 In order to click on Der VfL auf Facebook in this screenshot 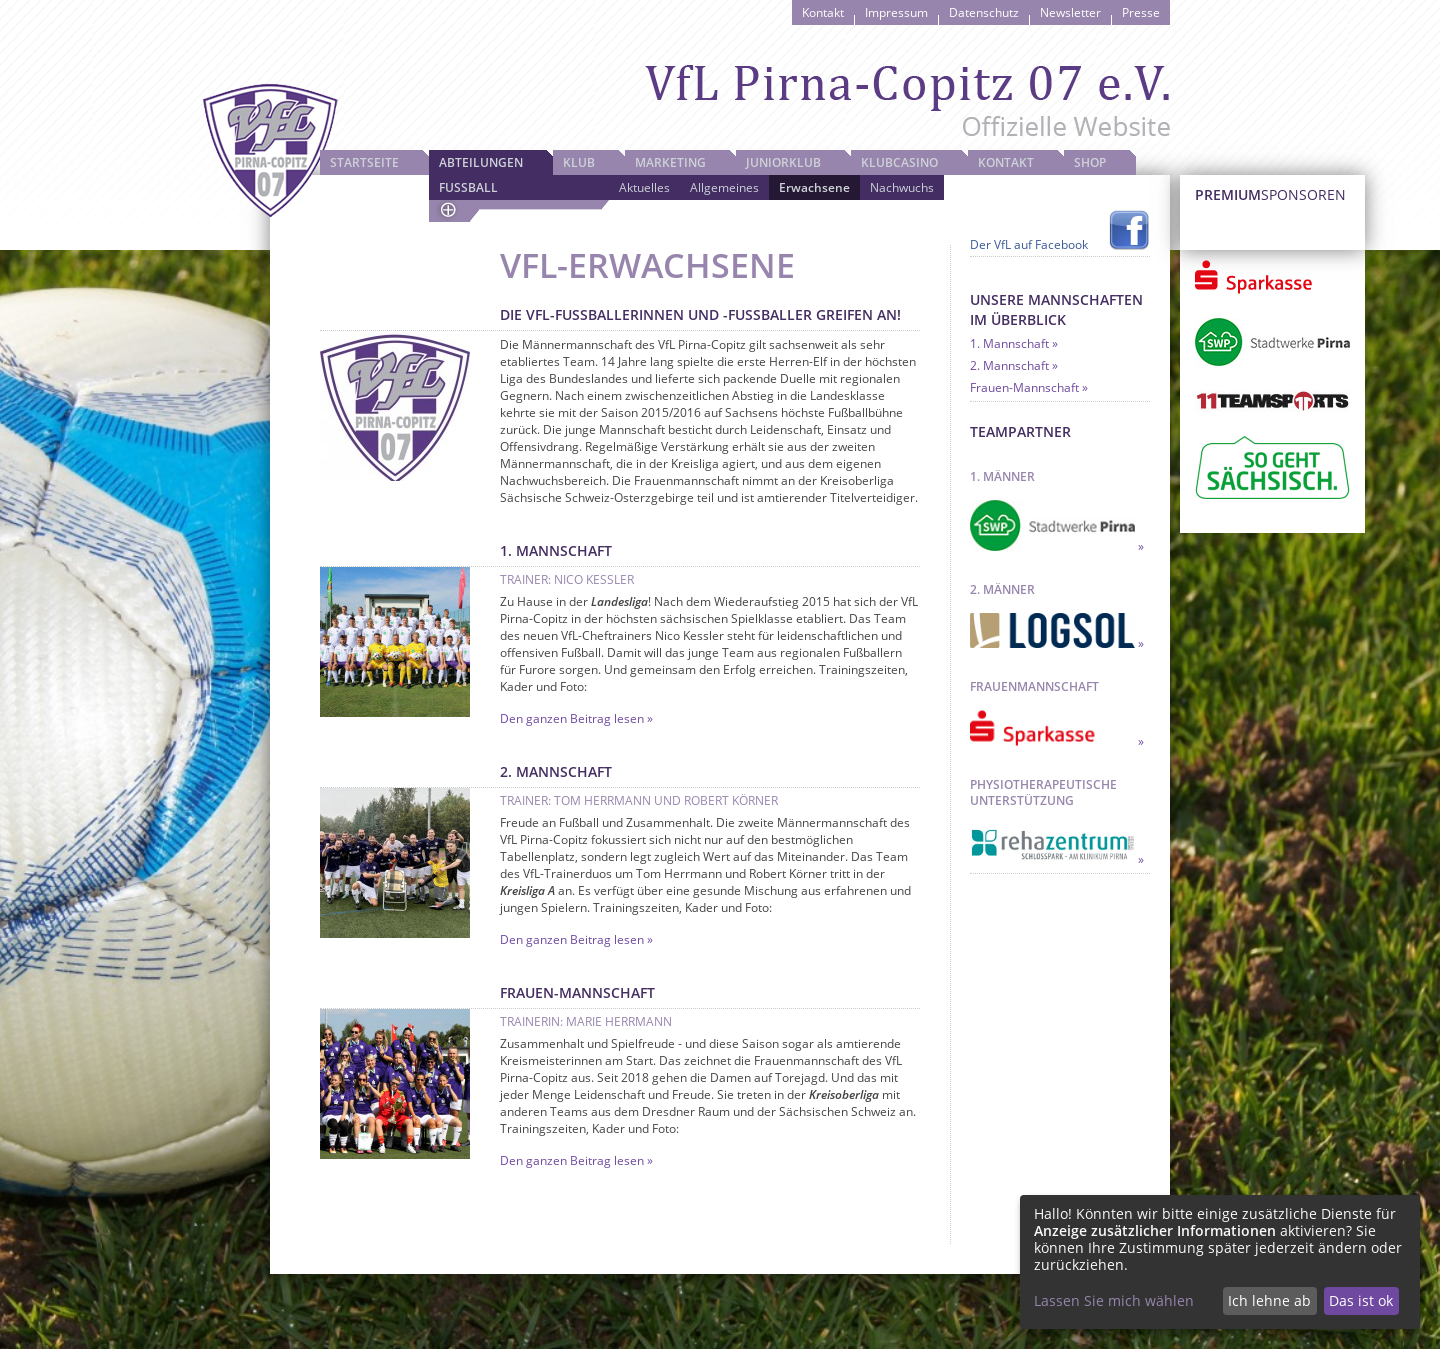, I will do `click(1029, 244)`.